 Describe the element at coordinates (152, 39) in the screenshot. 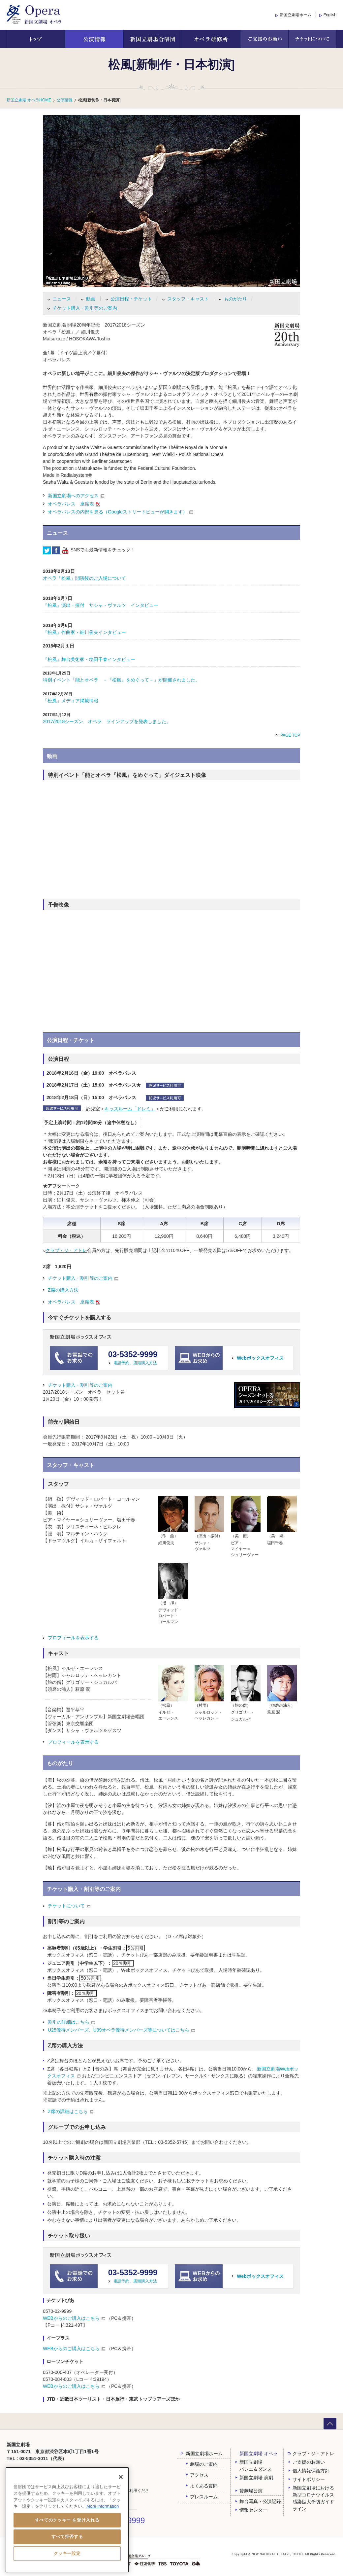

I see `新国立劇場合唱団` at that location.